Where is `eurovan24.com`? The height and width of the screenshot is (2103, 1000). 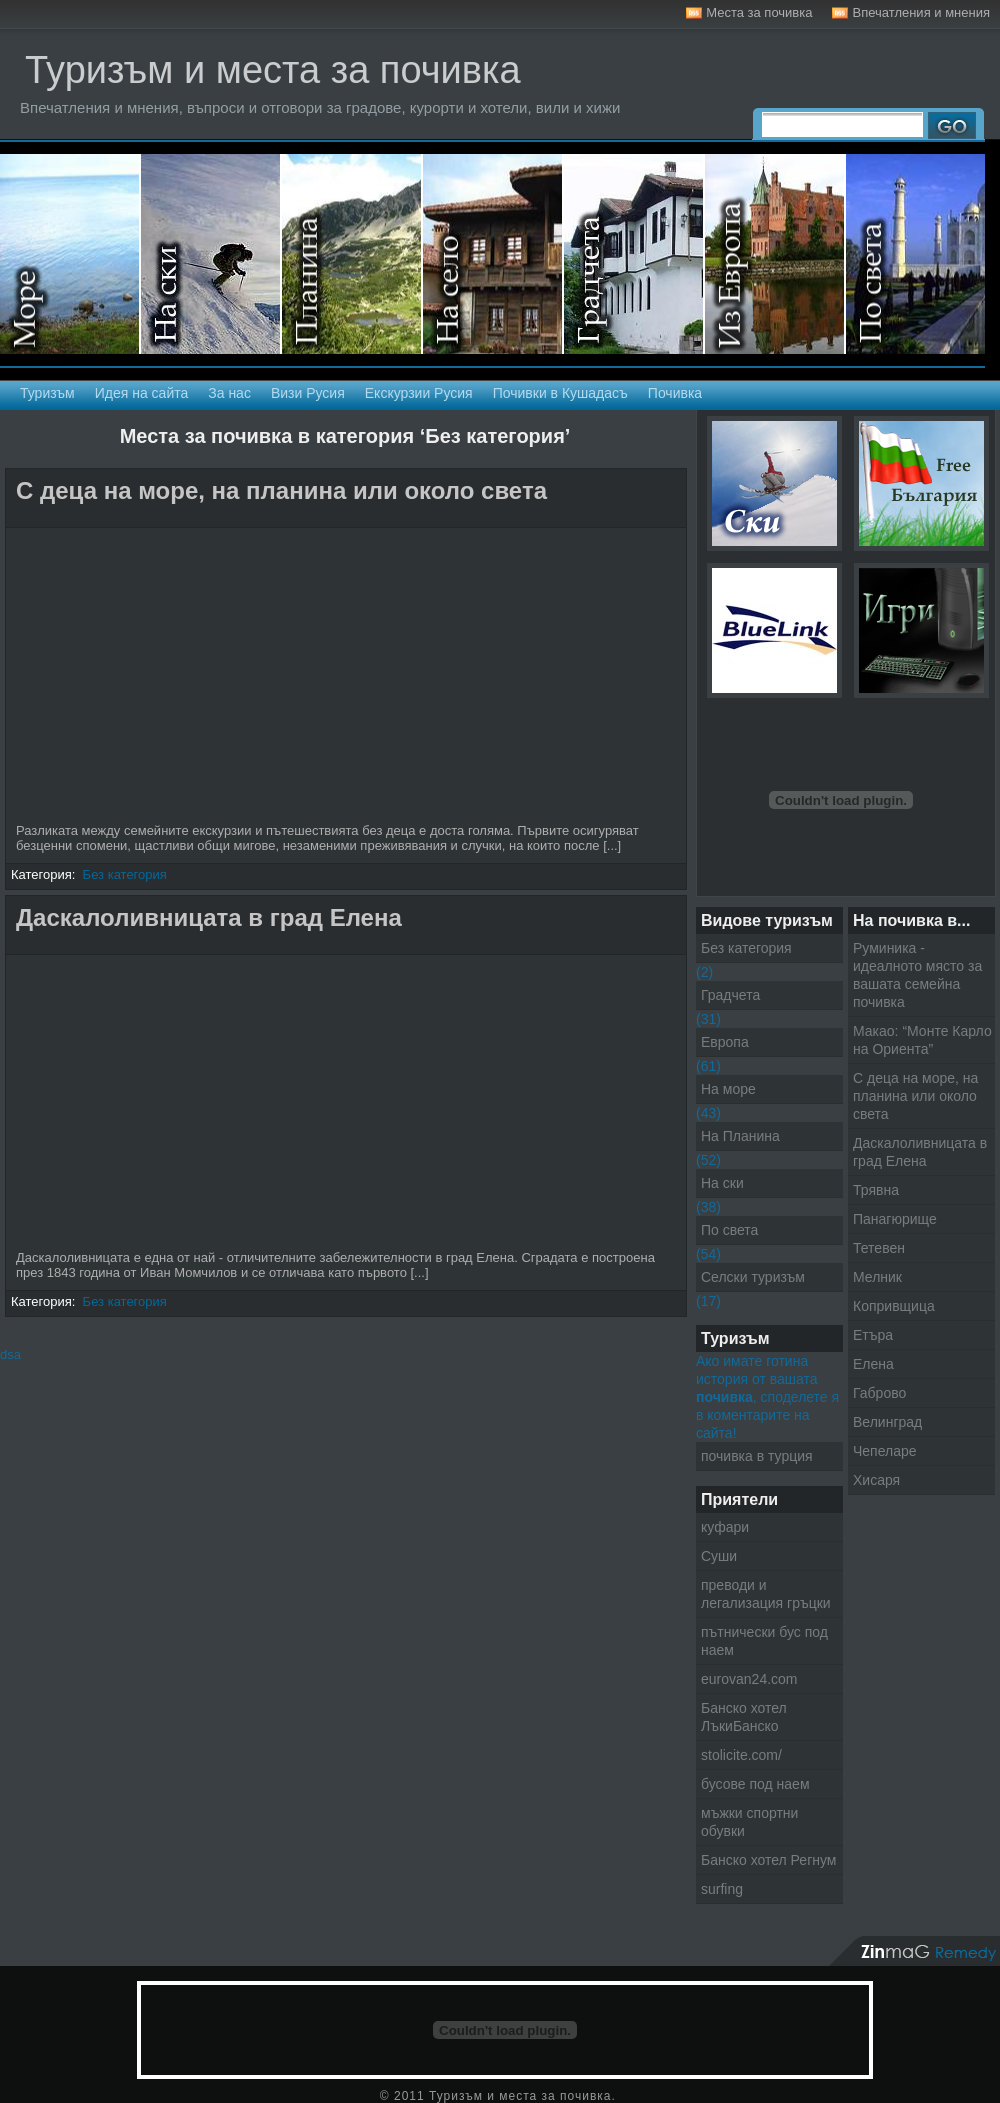 eurovan24.com is located at coordinates (749, 1679).